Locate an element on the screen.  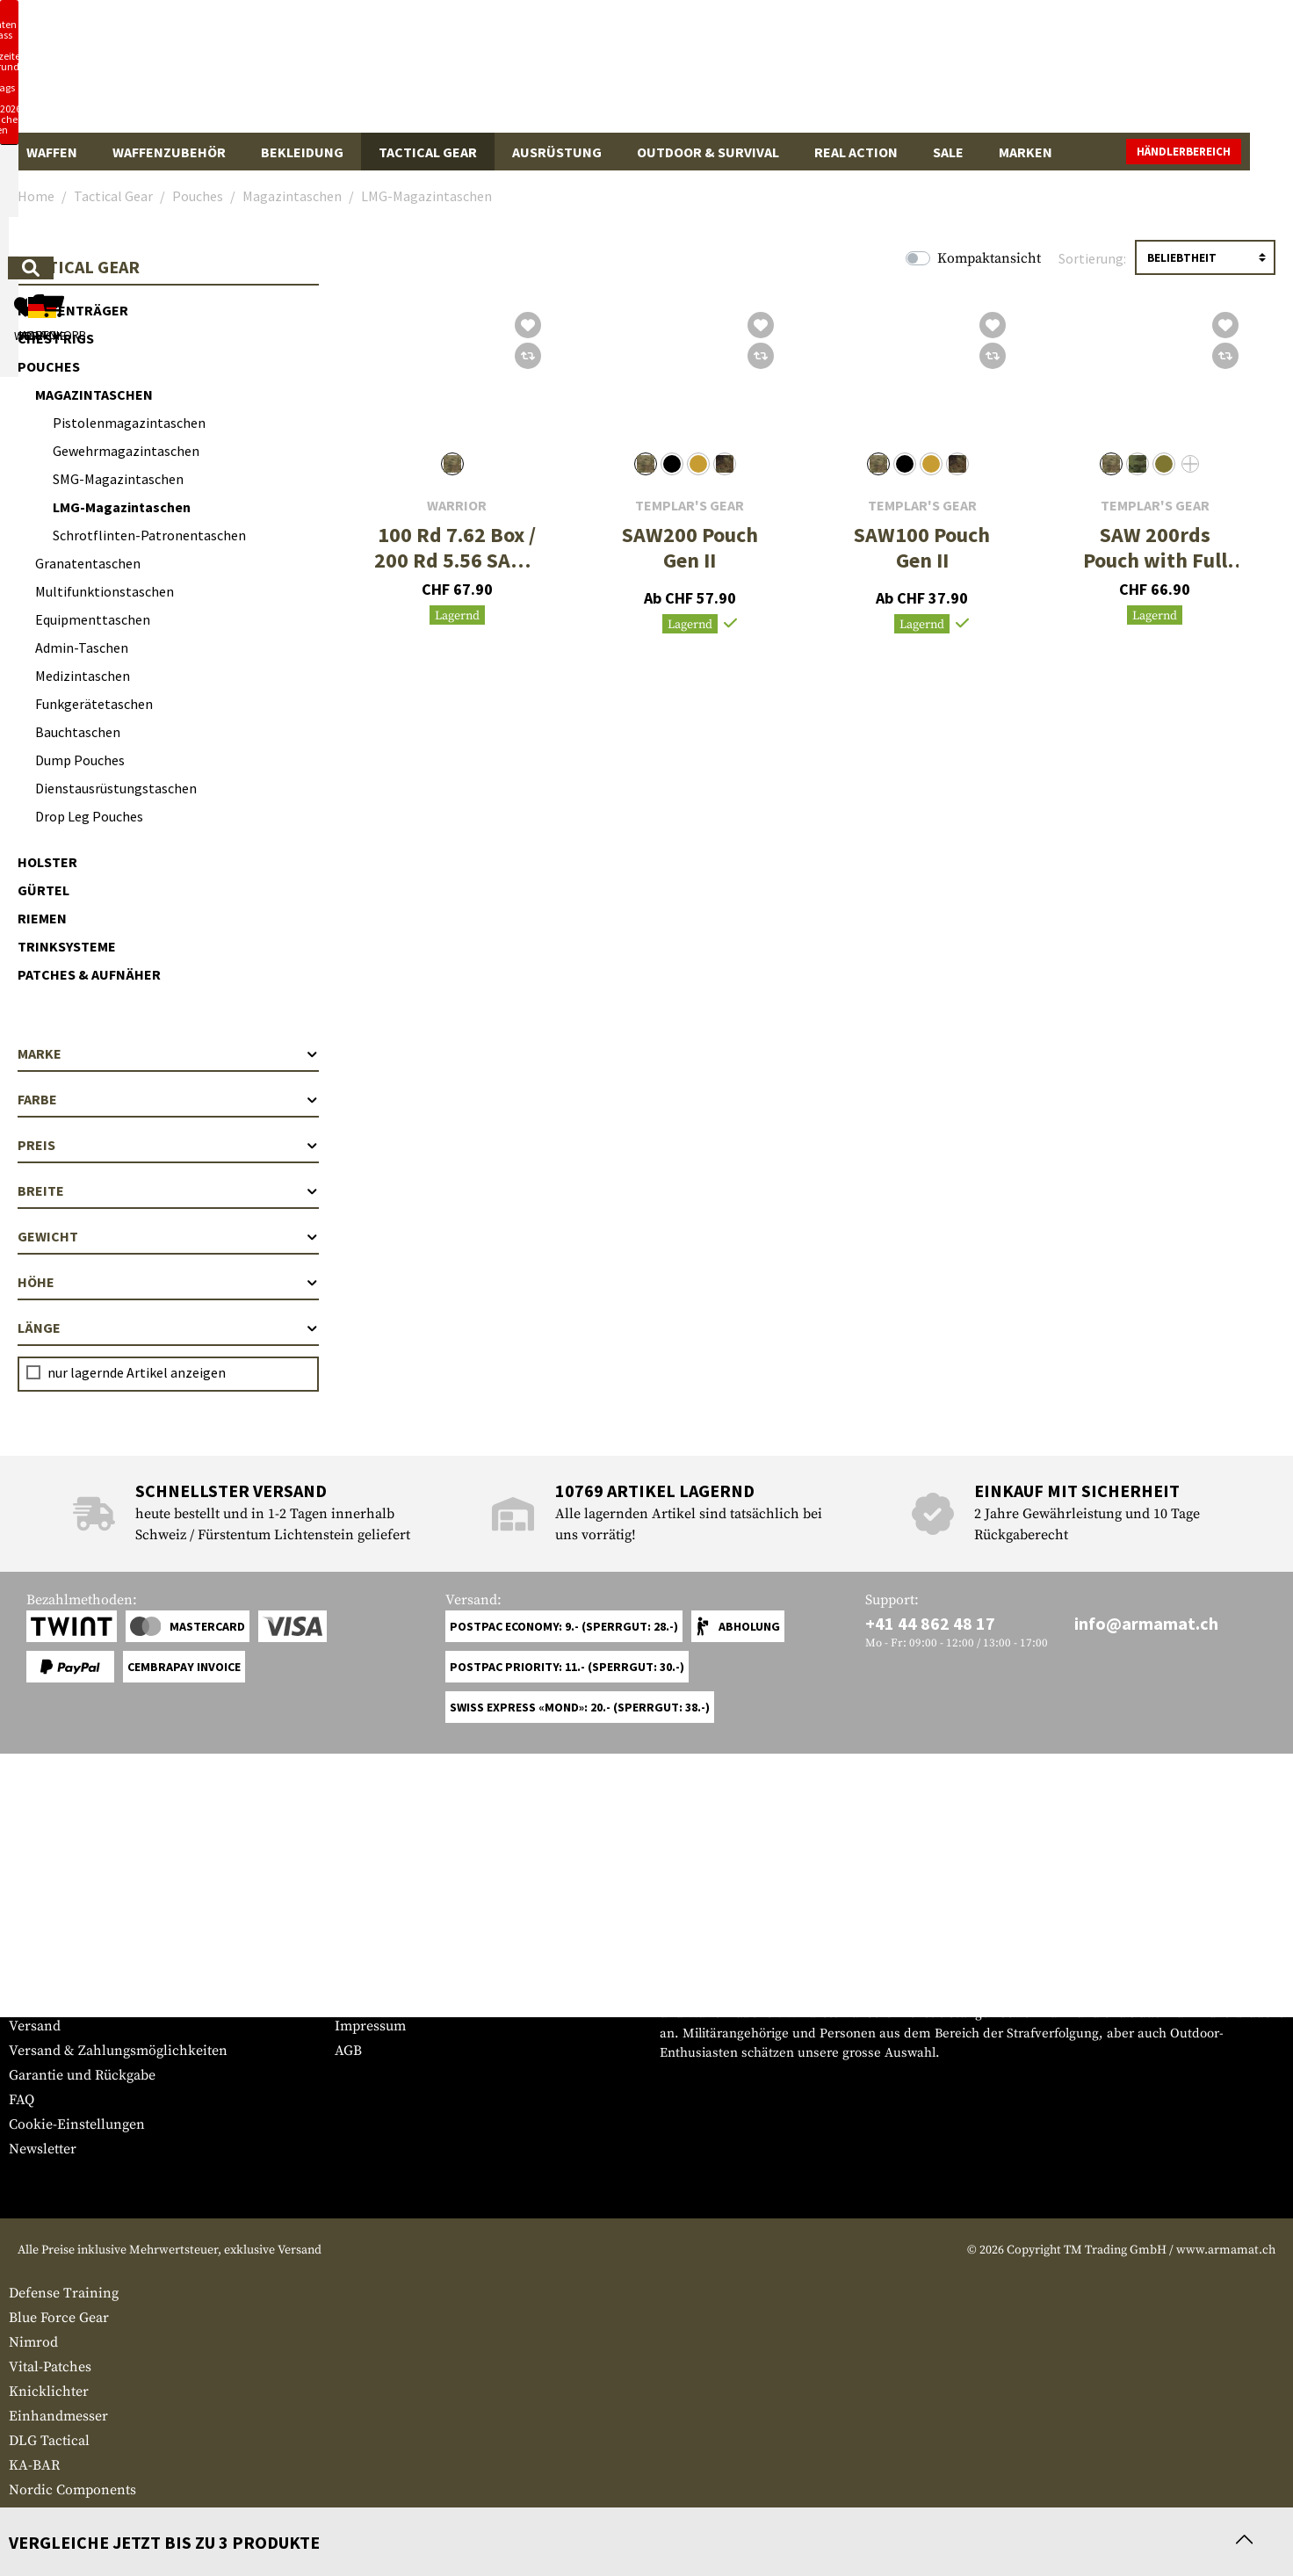
[Close] is located at coordinates (875, 16).